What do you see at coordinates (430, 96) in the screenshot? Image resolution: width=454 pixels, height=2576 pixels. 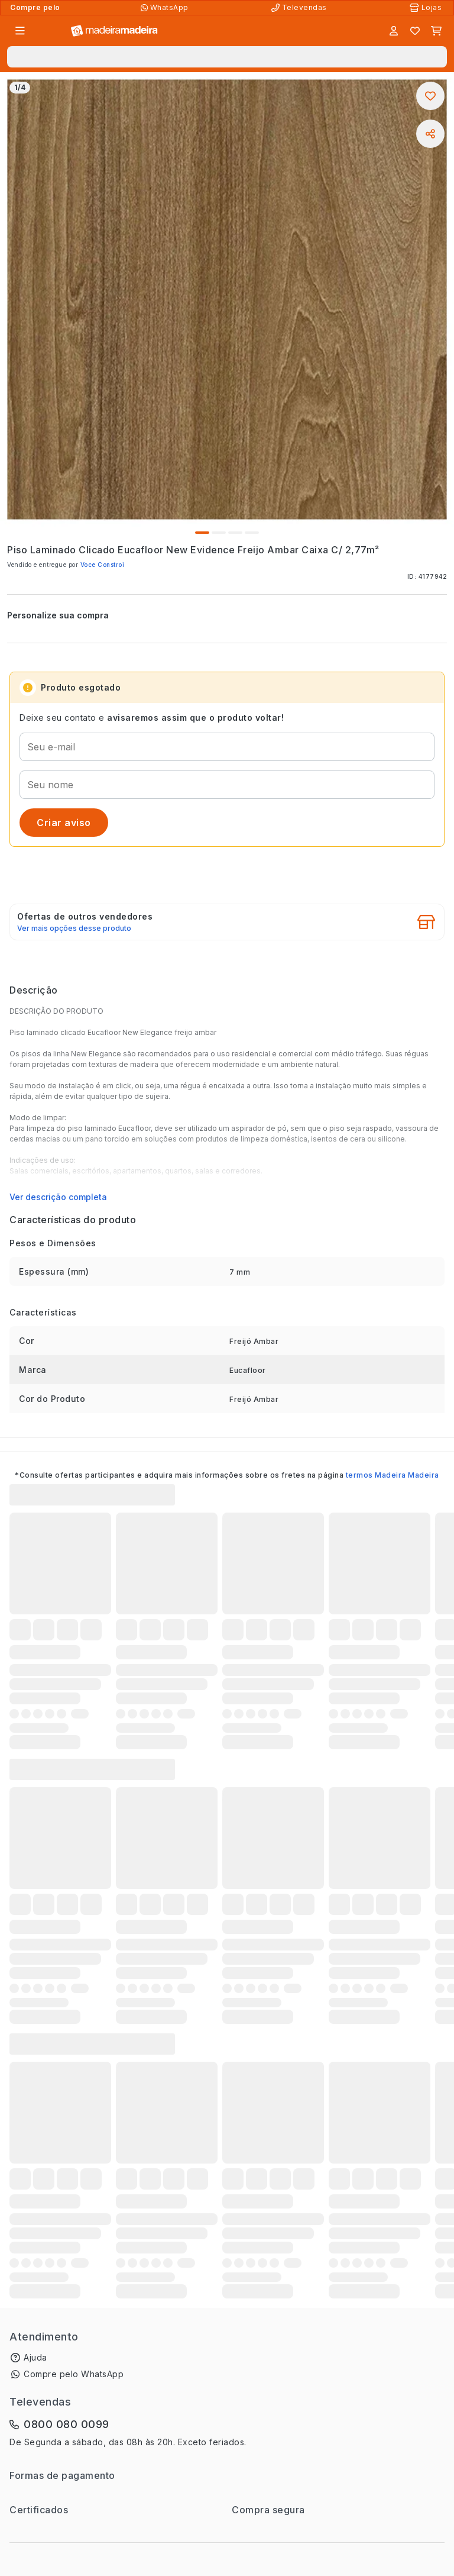 I see `[Adicionar aos favoritos]` at bounding box center [430, 96].